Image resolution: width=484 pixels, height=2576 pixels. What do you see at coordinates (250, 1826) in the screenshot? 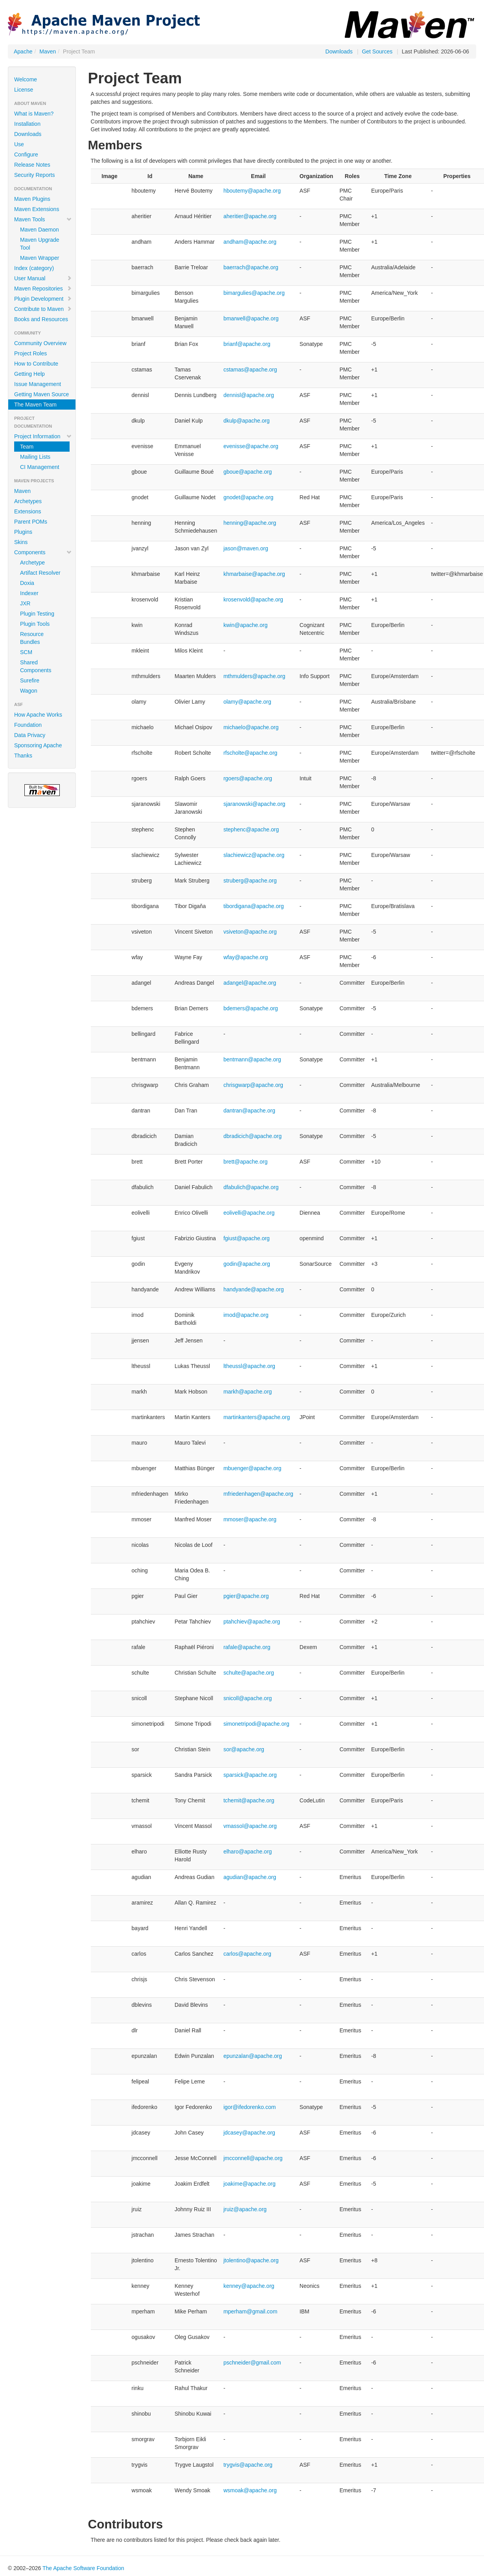
I see `vmassol@apache.org` at bounding box center [250, 1826].